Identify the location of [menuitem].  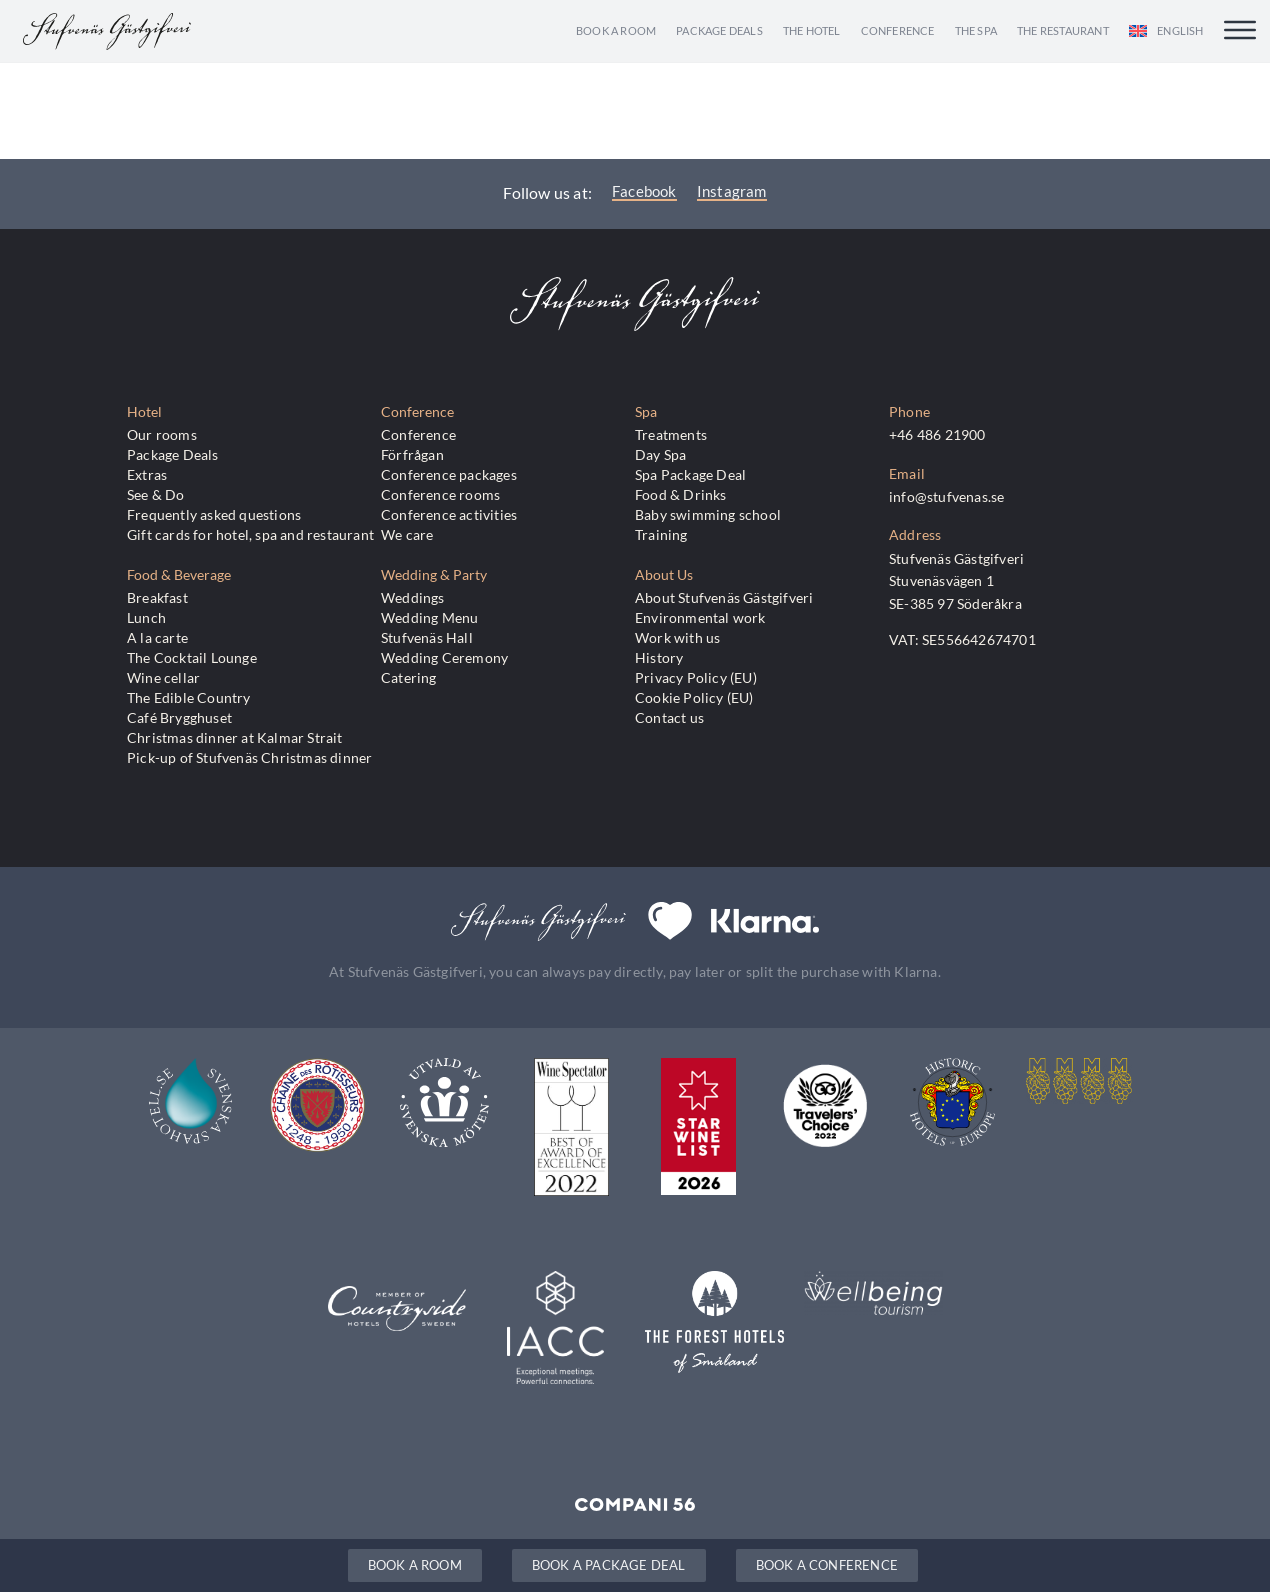
(1166, 31).